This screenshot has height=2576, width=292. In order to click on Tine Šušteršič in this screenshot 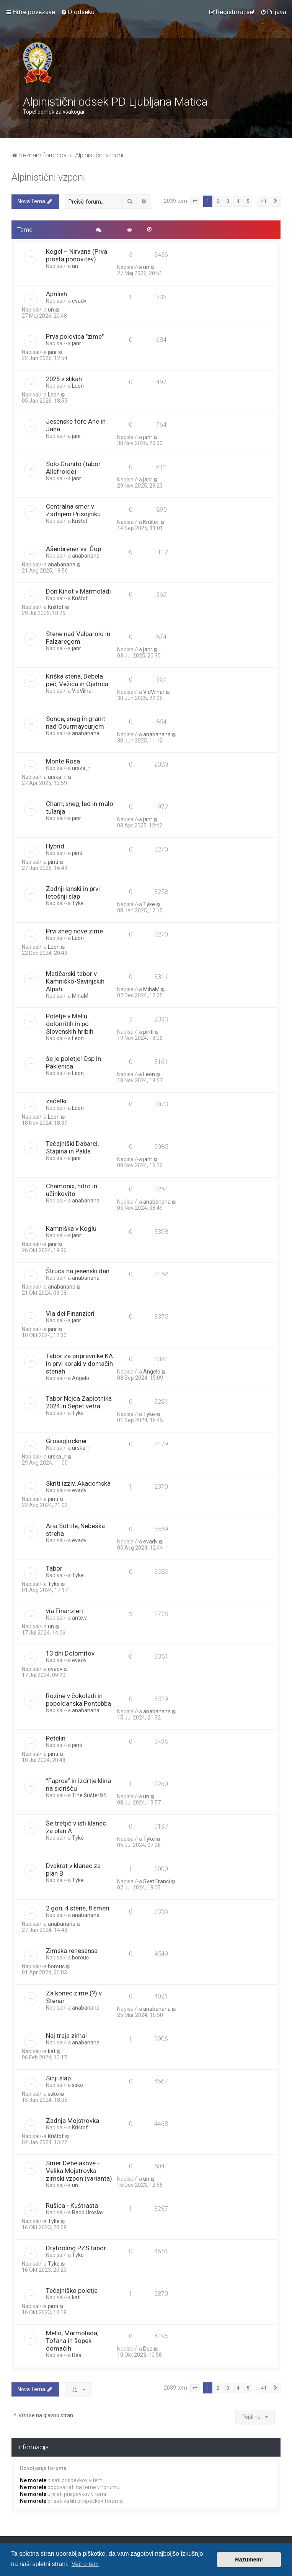, I will do `click(89, 1795)`.